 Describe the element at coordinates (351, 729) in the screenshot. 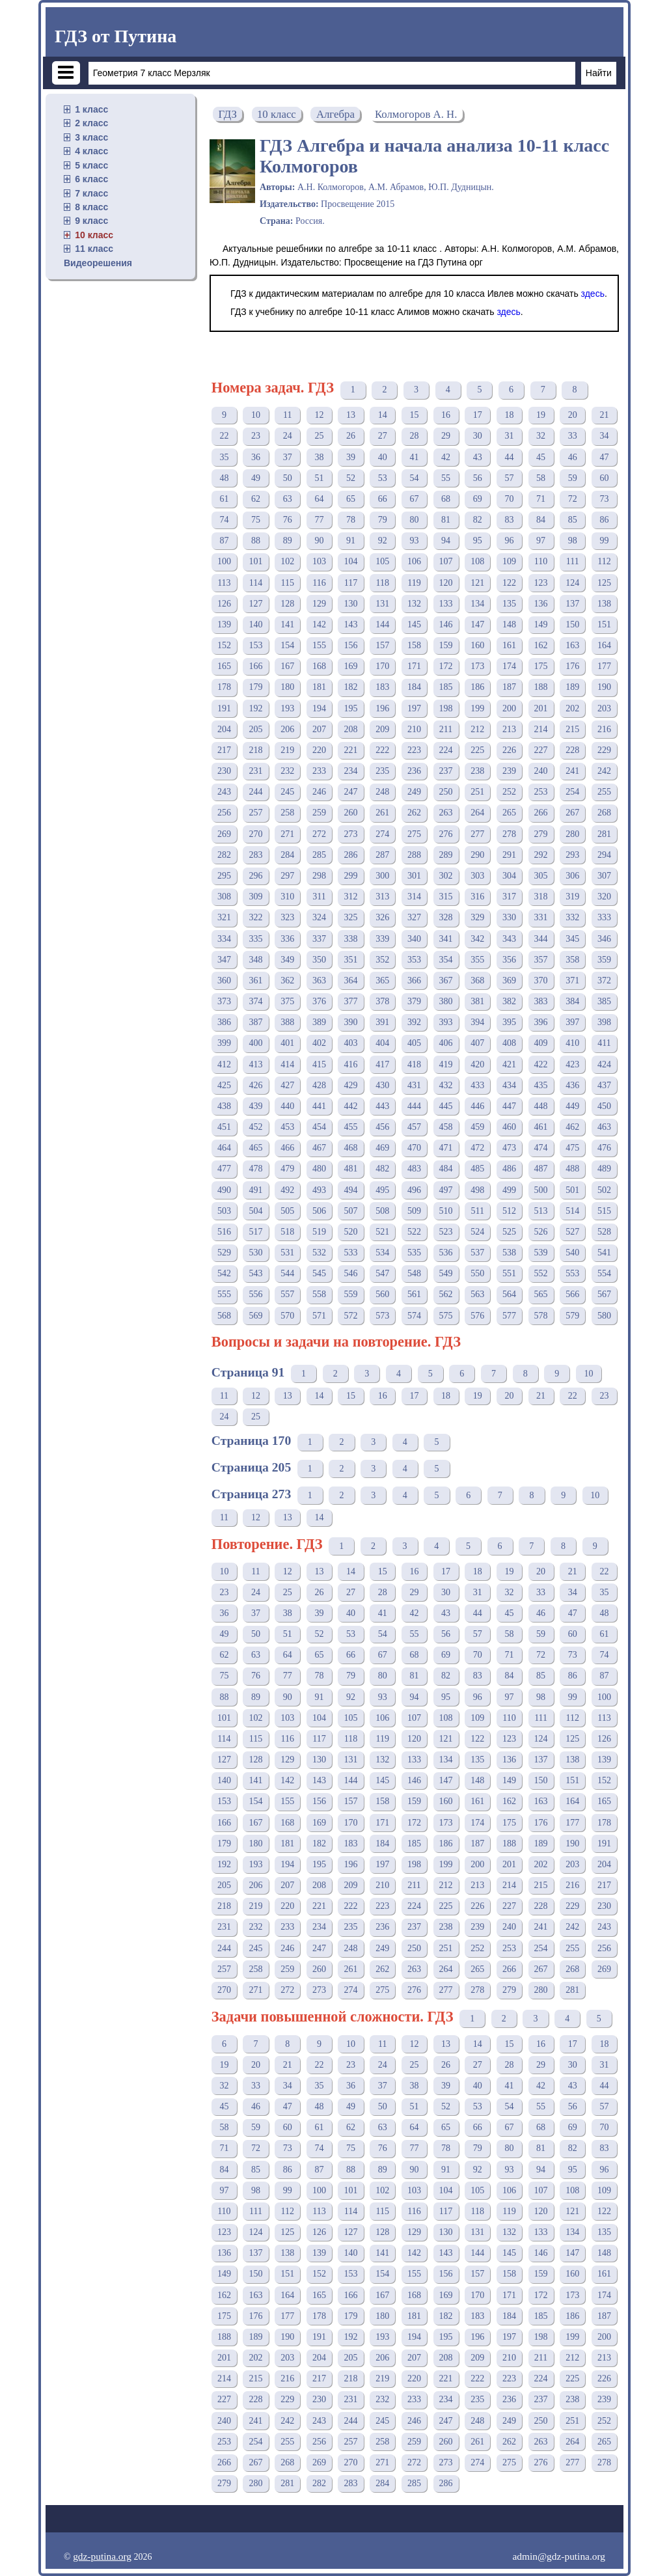

I see `208` at that location.